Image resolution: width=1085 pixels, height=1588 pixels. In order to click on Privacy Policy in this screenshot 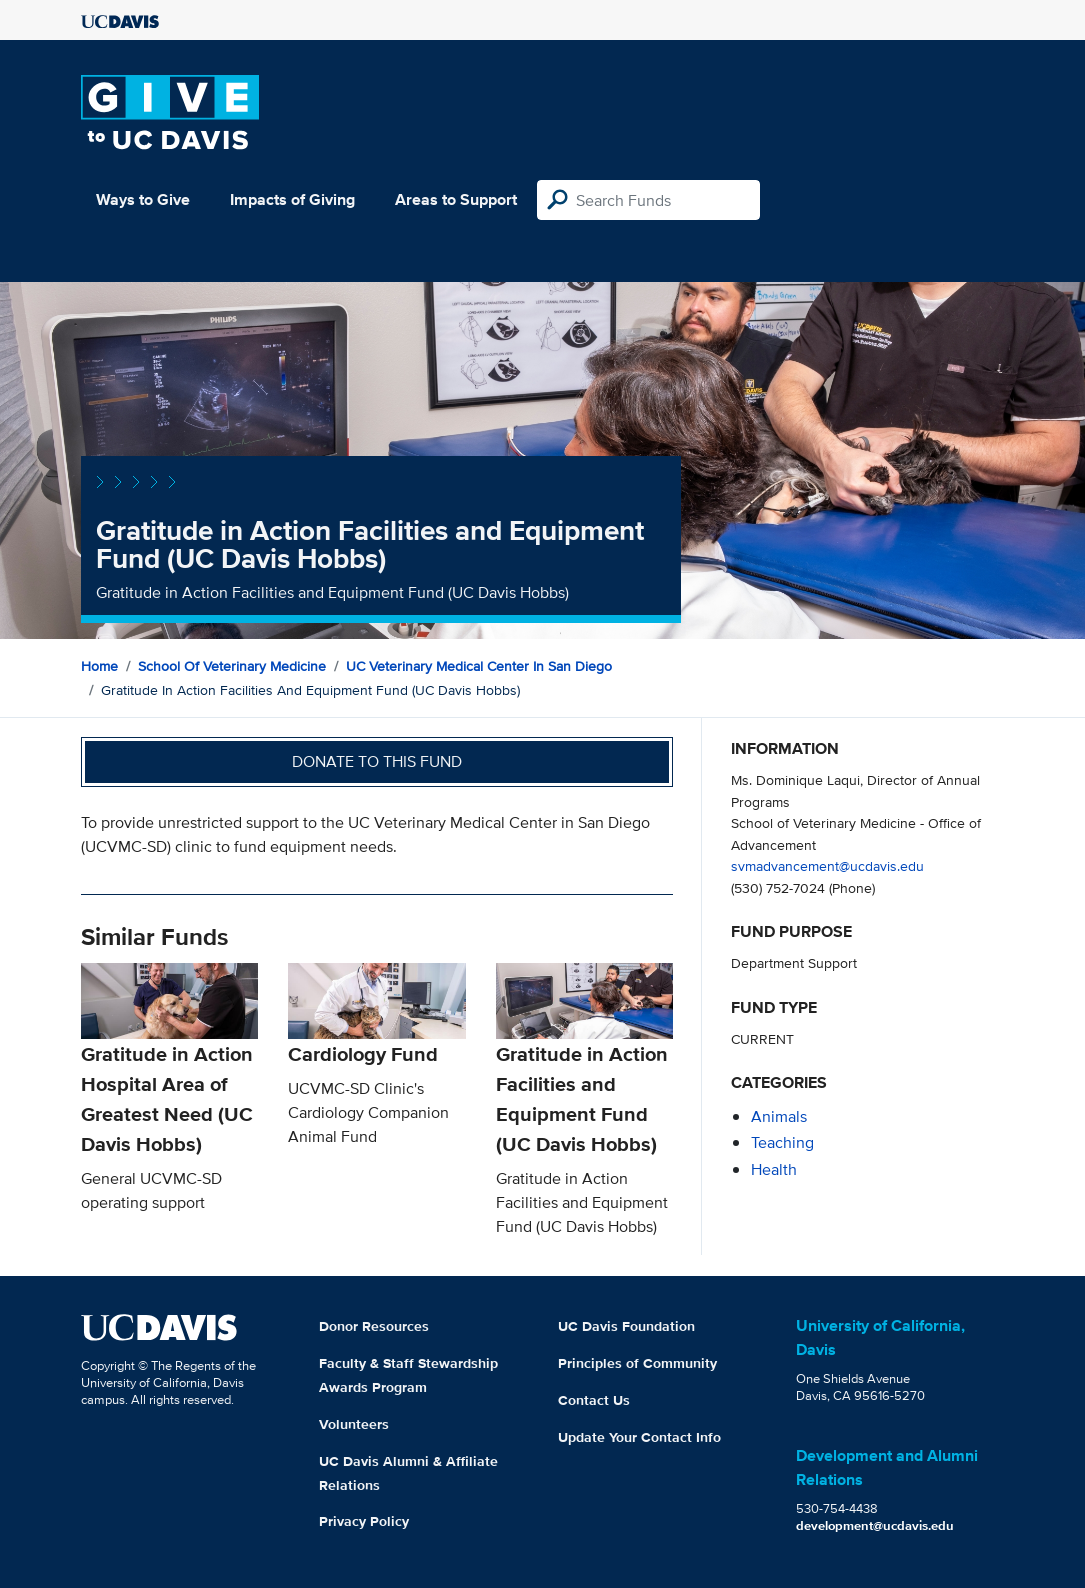, I will do `click(364, 1521)`.